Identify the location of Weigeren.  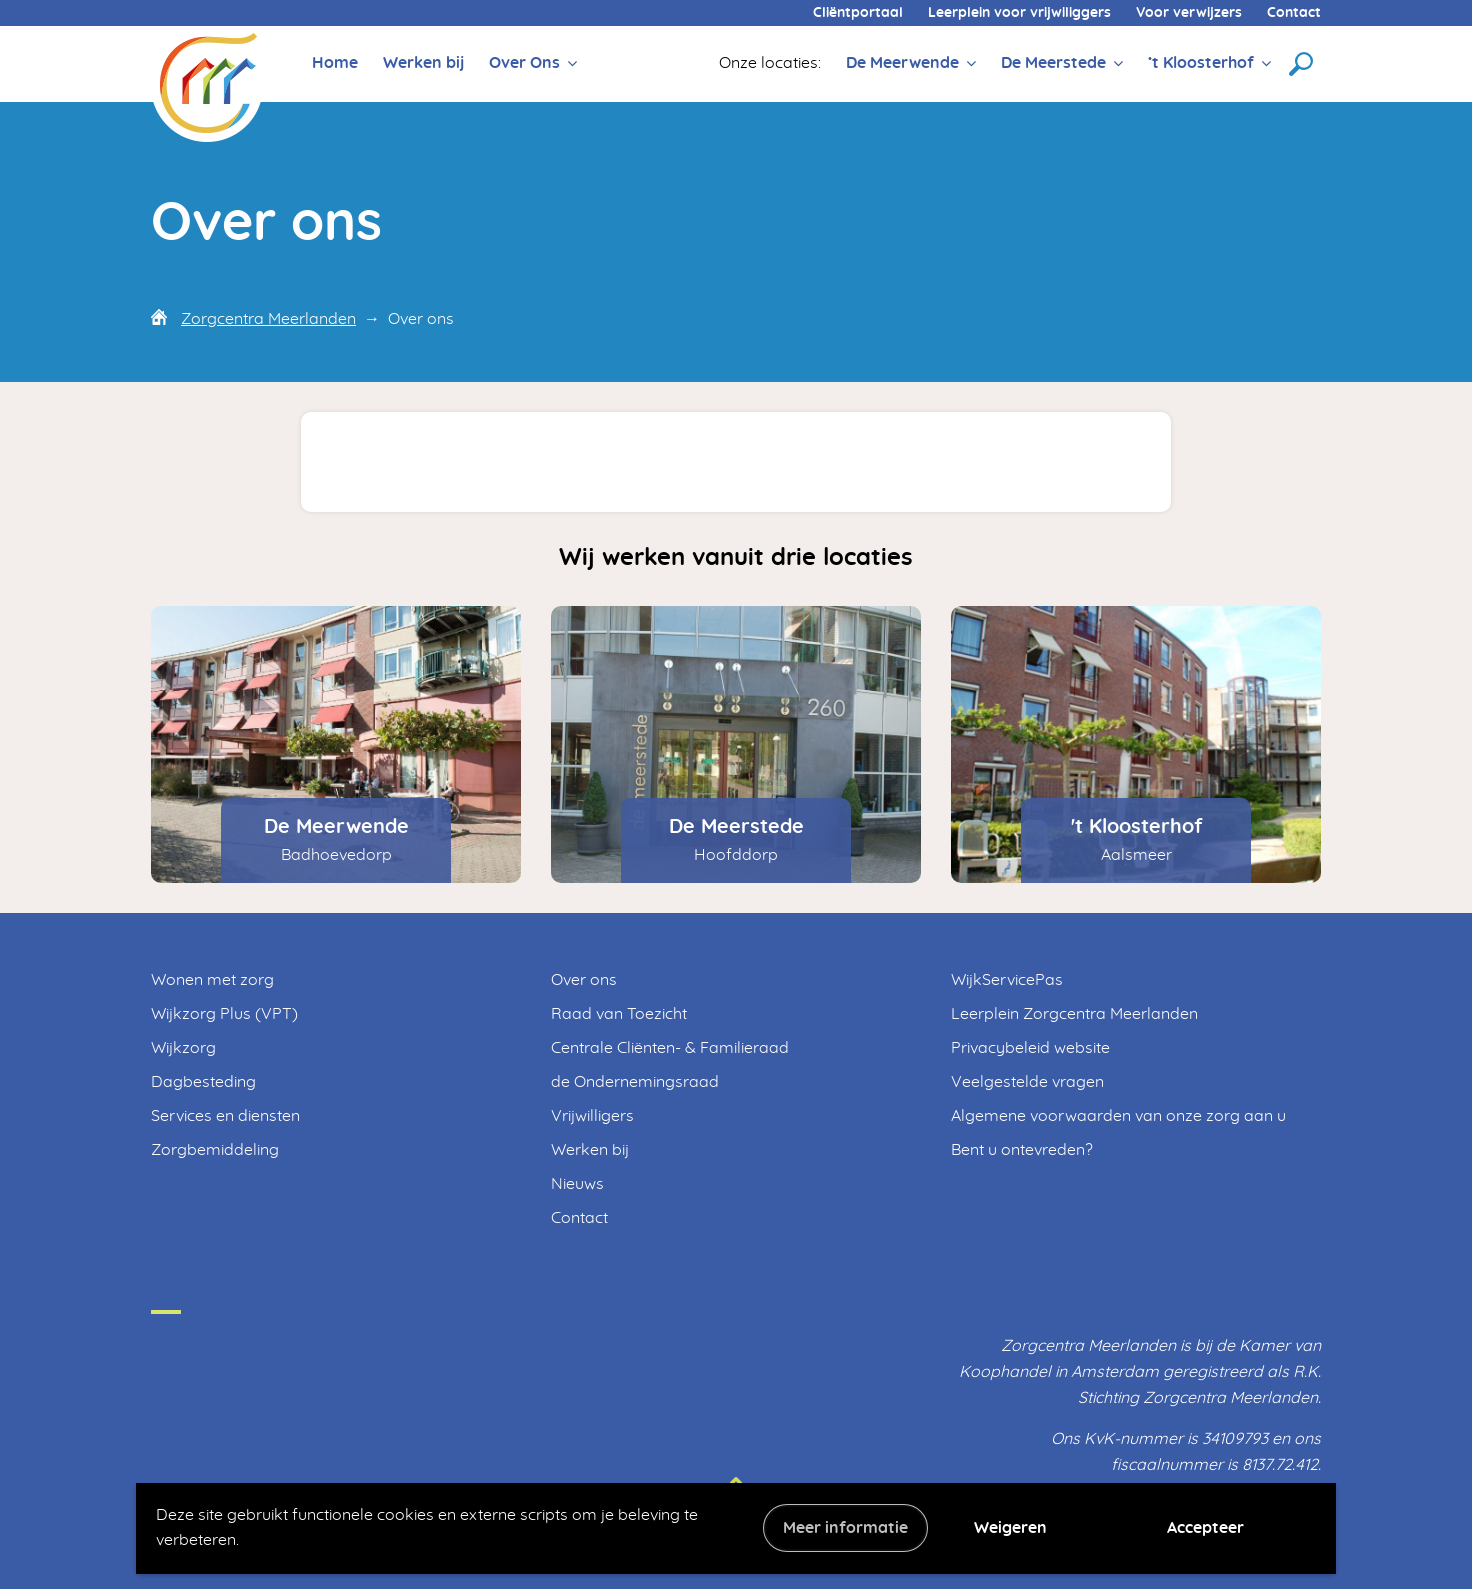
(1010, 1528).